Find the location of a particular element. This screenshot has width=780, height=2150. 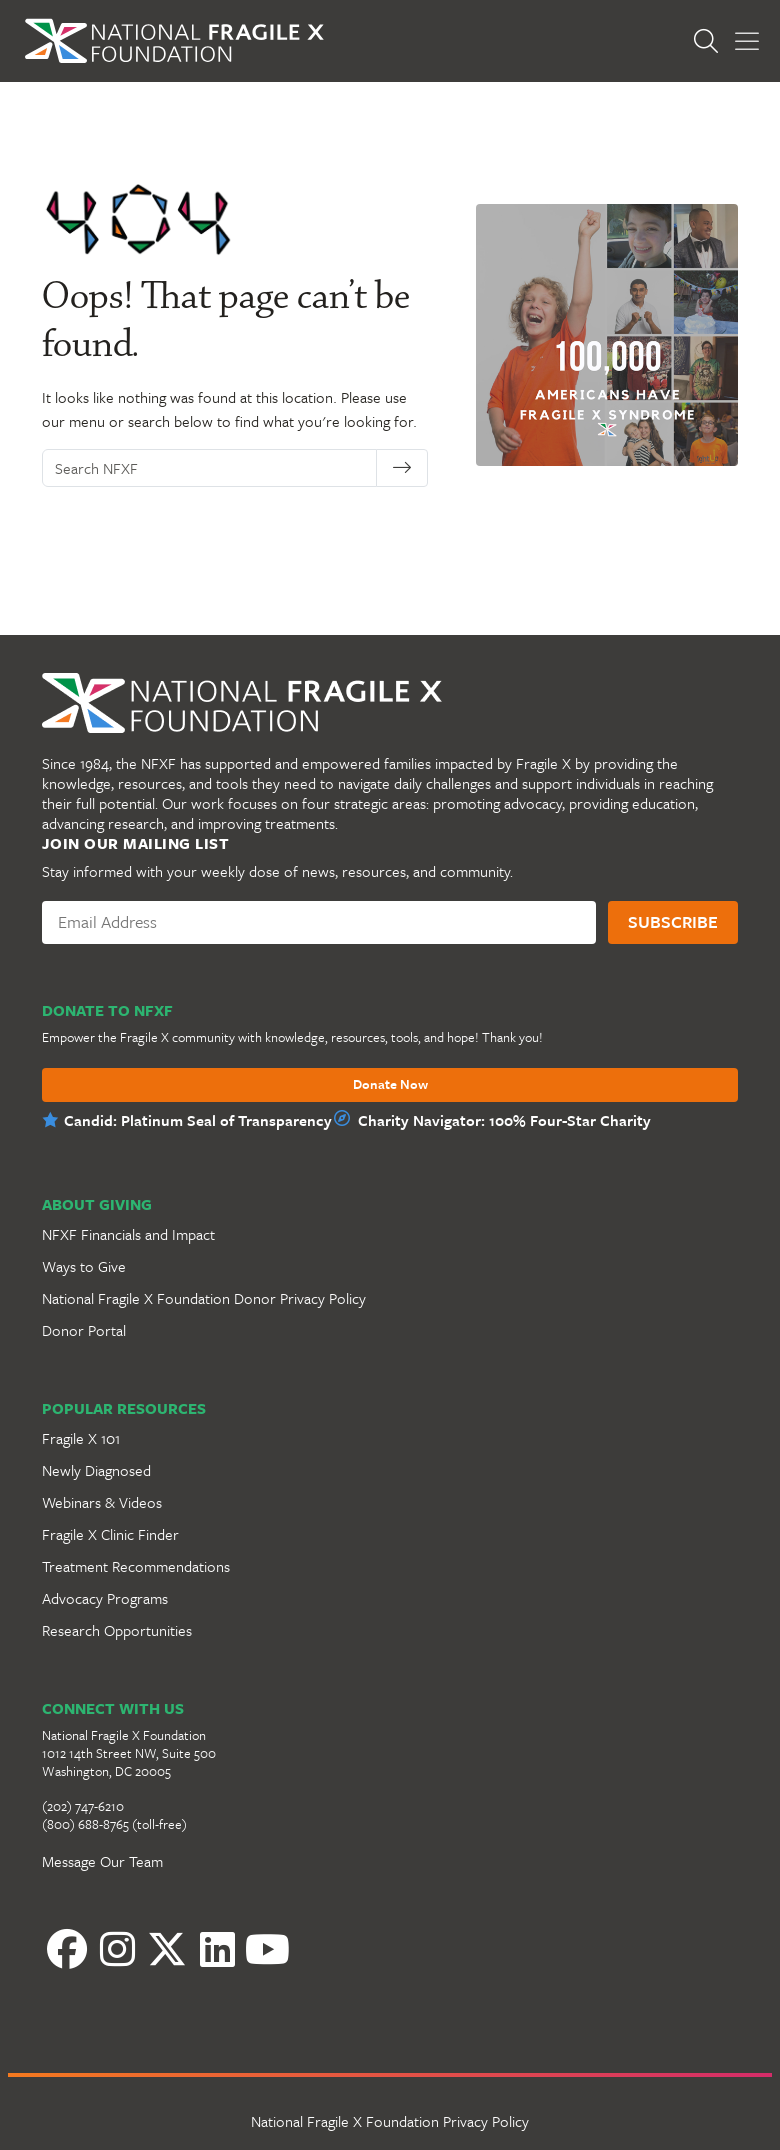

Ways to Give is located at coordinates (84, 1266).